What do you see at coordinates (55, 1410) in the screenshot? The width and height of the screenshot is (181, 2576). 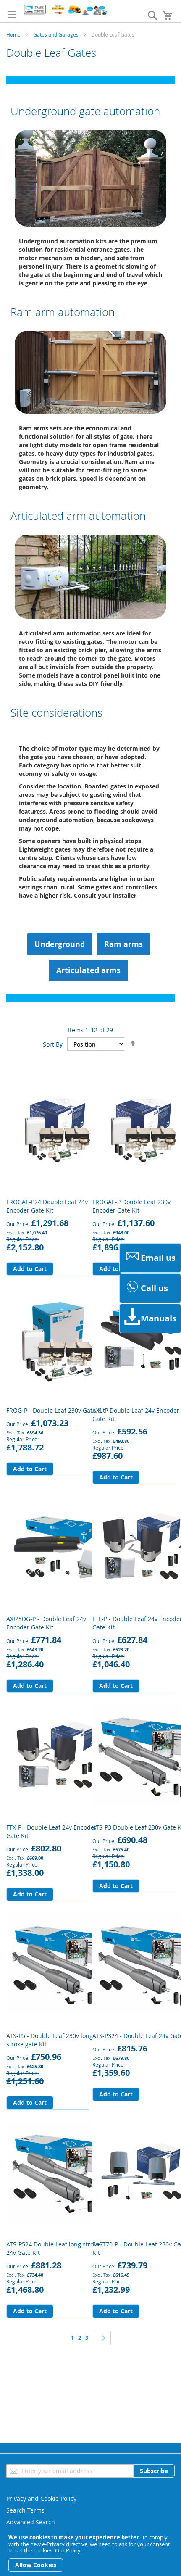 I see `FROG-P - Double Leaf 230v Gate Kit` at bounding box center [55, 1410].